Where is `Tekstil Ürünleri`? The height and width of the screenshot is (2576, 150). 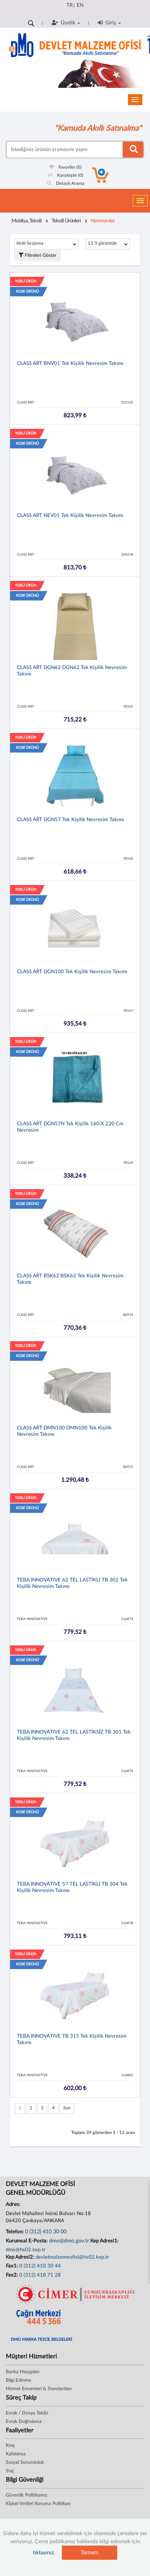
Tekstil Ürünleri is located at coordinates (66, 220).